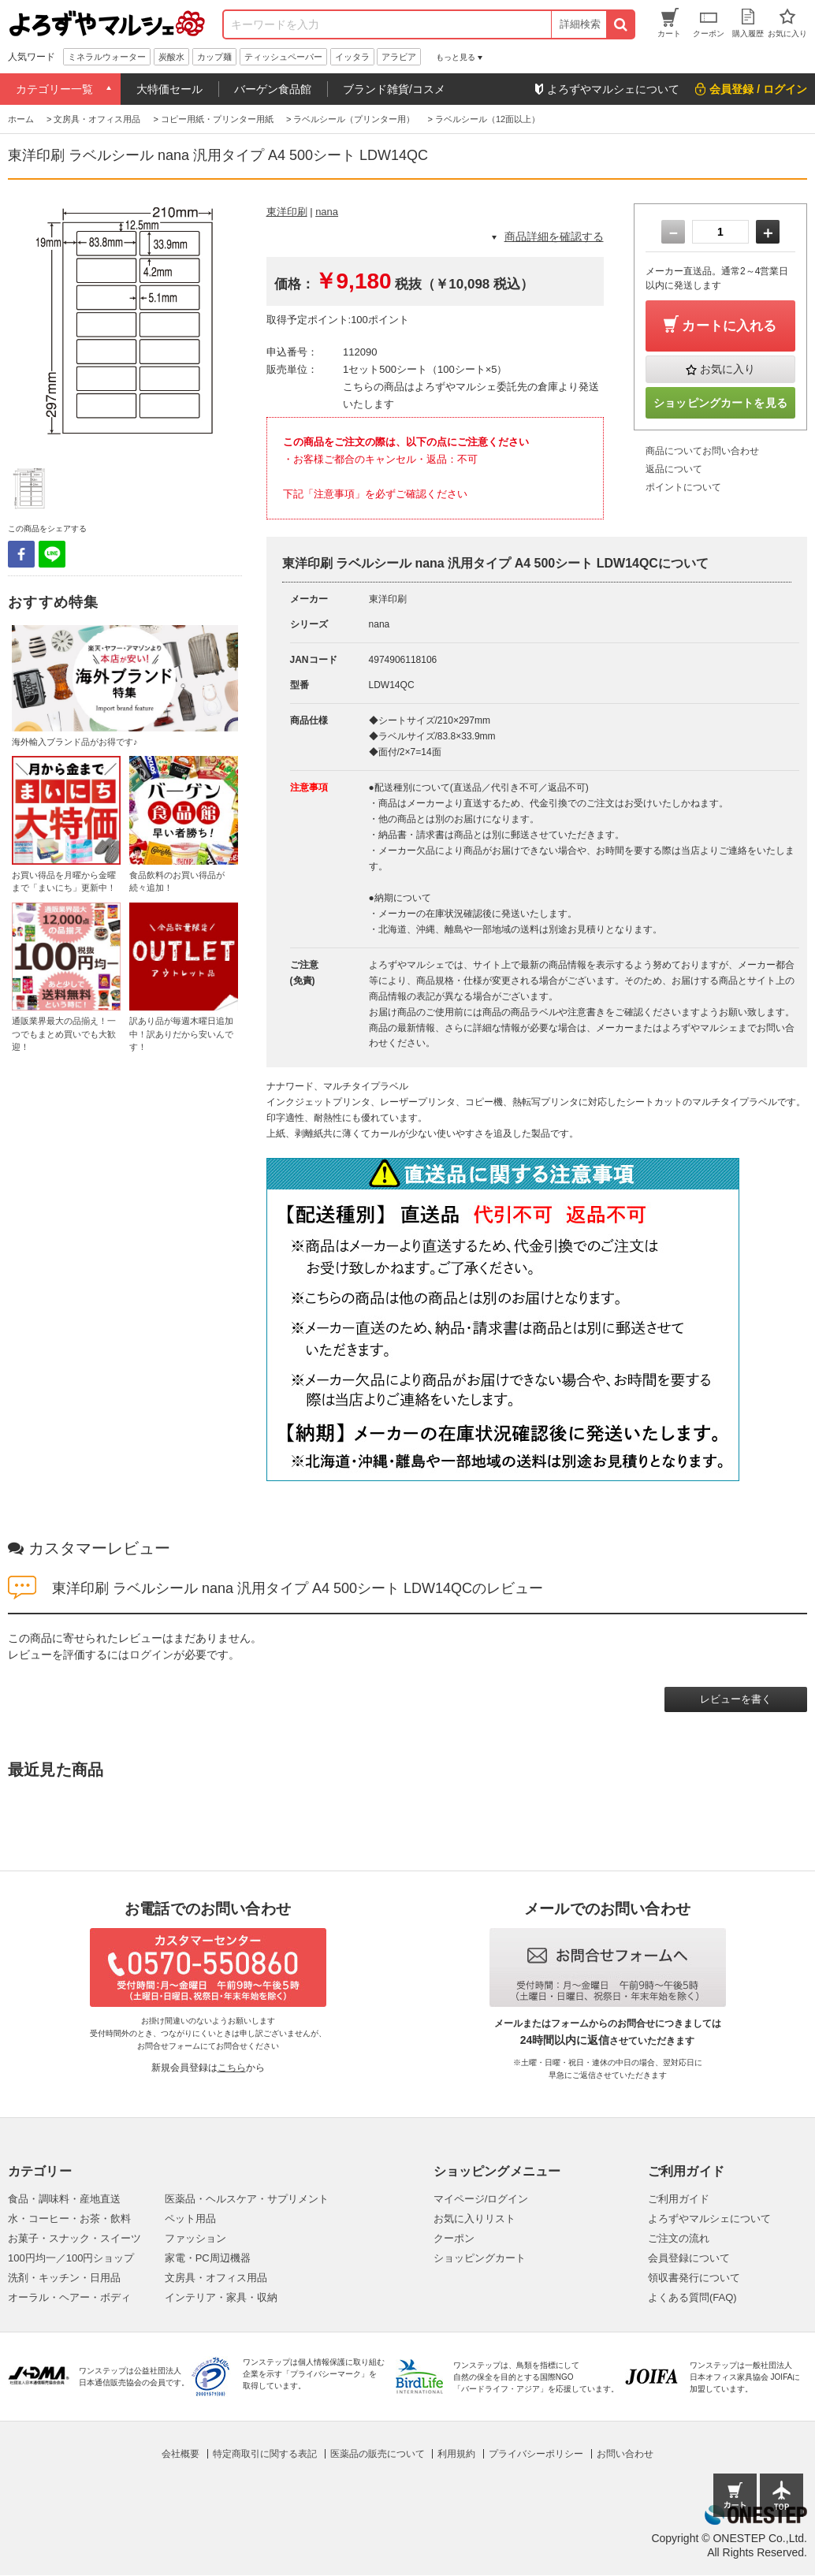  I want to click on お問い合わせ, so click(625, 2453).